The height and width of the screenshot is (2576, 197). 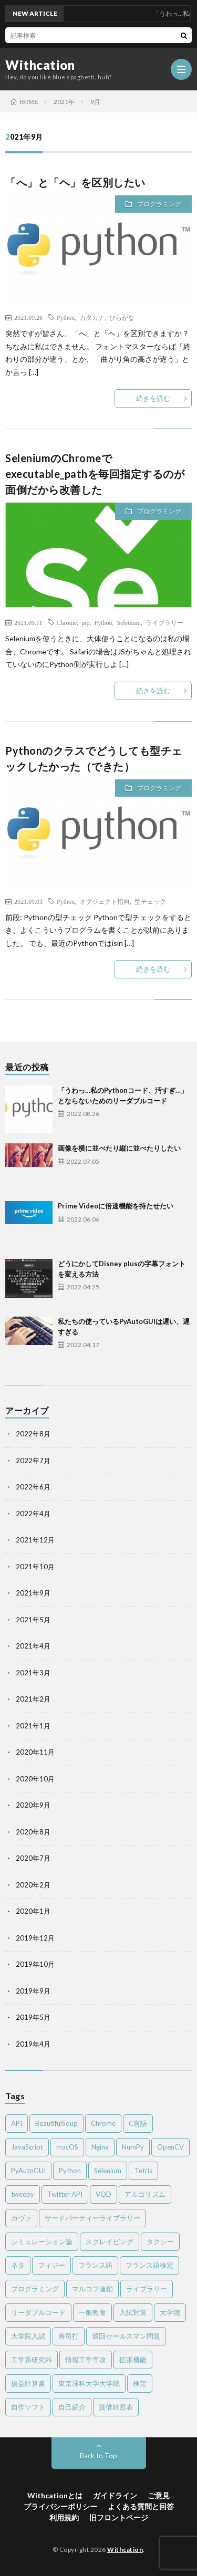 What do you see at coordinates (40, 65) in the screenshot?
I see `Withcation` at bounding box center [40, 65].